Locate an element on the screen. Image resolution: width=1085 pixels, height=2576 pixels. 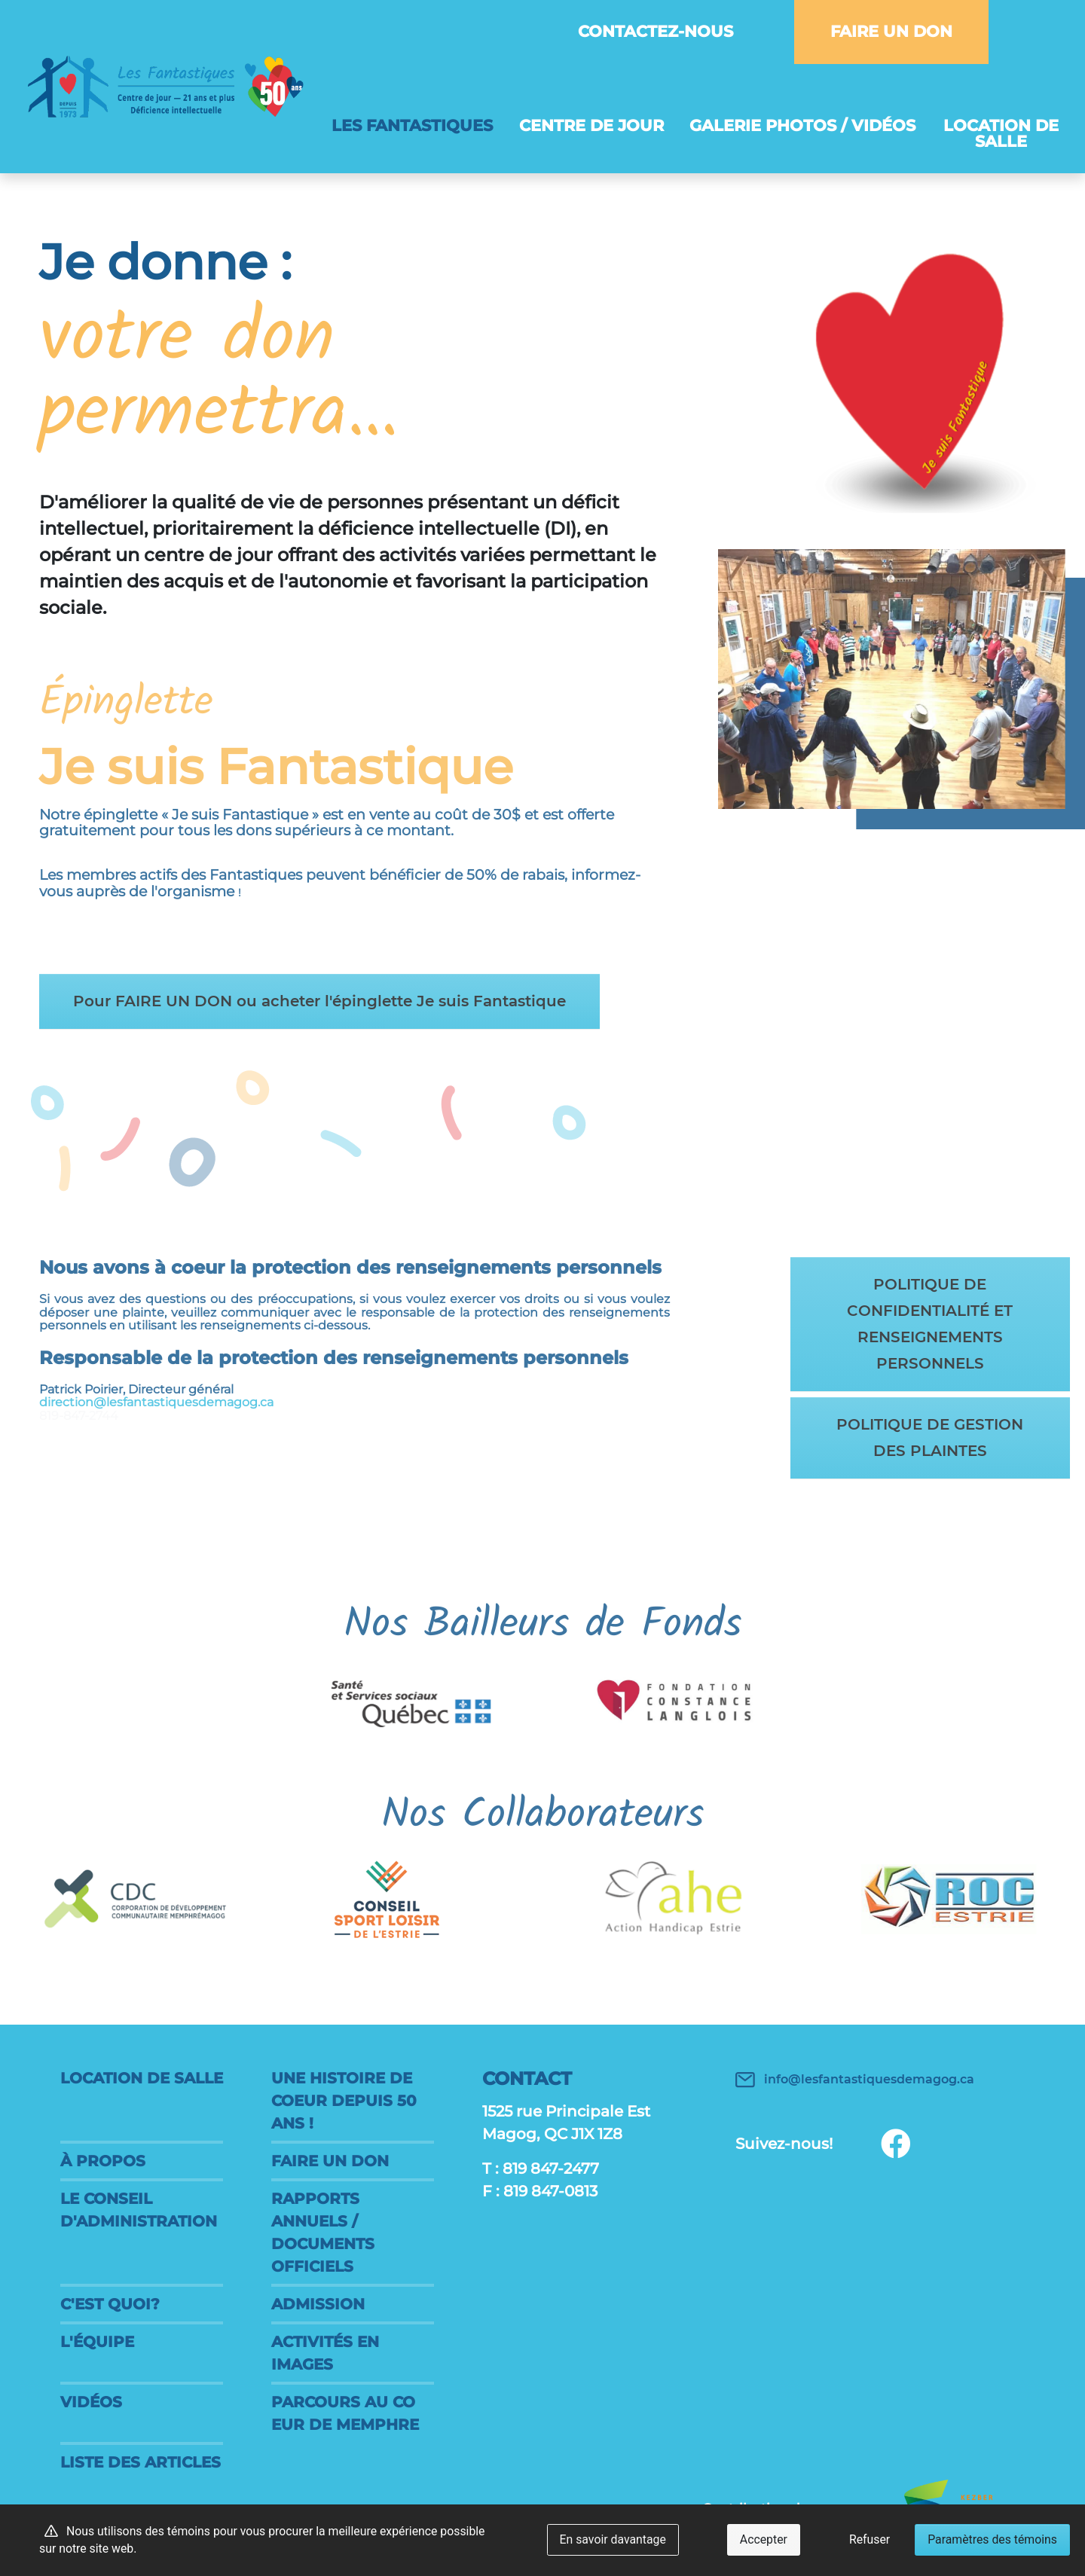
Une histoire de coeur DEPUIS 50 ANS ! is located at coordinates (344, 2100).